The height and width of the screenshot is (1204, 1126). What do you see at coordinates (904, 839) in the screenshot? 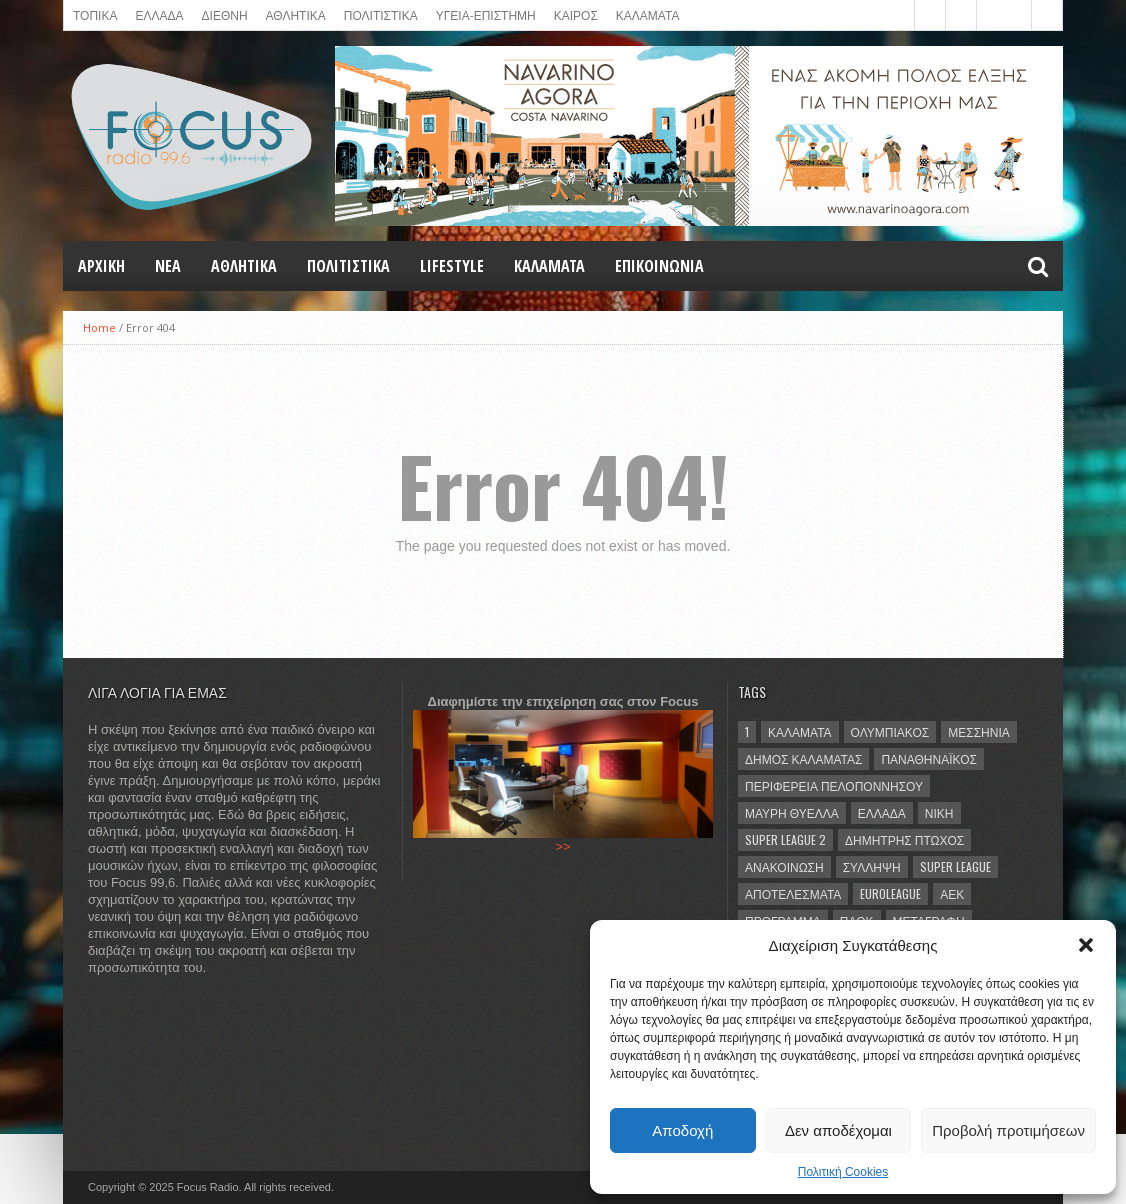
I see `Δημήτρης Πτωχός` at bounding box center [904, 839].